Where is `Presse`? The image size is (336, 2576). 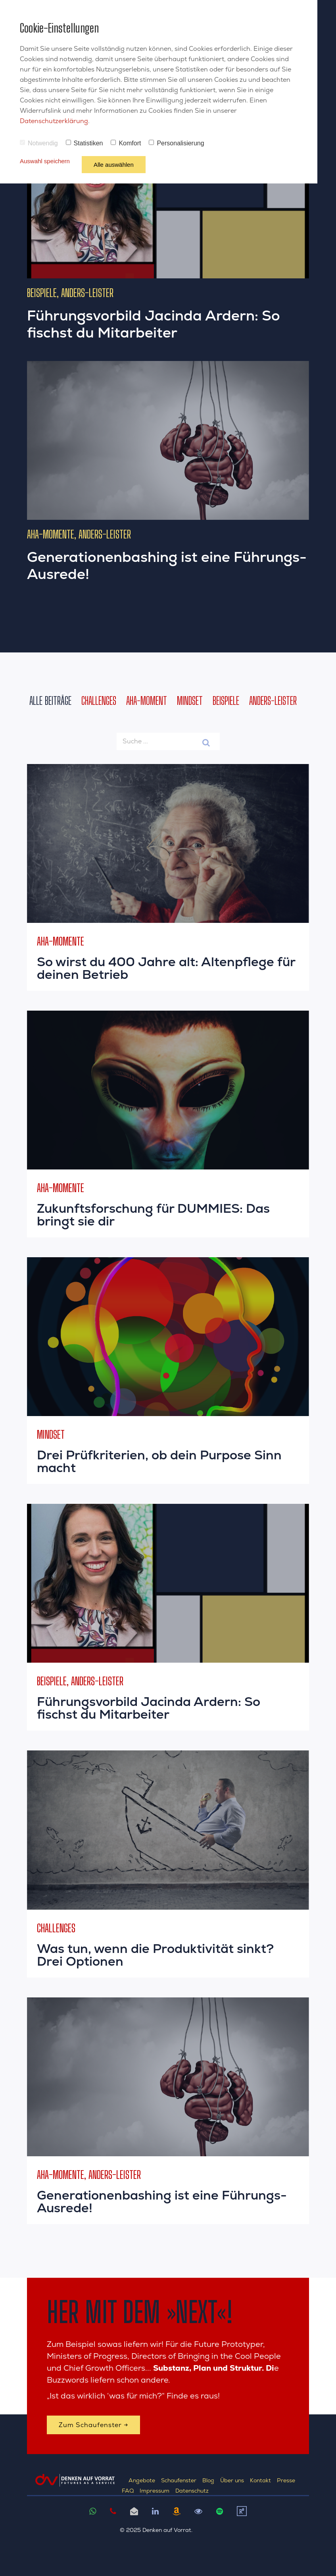 Presse is located at coordinates (286, 2480).